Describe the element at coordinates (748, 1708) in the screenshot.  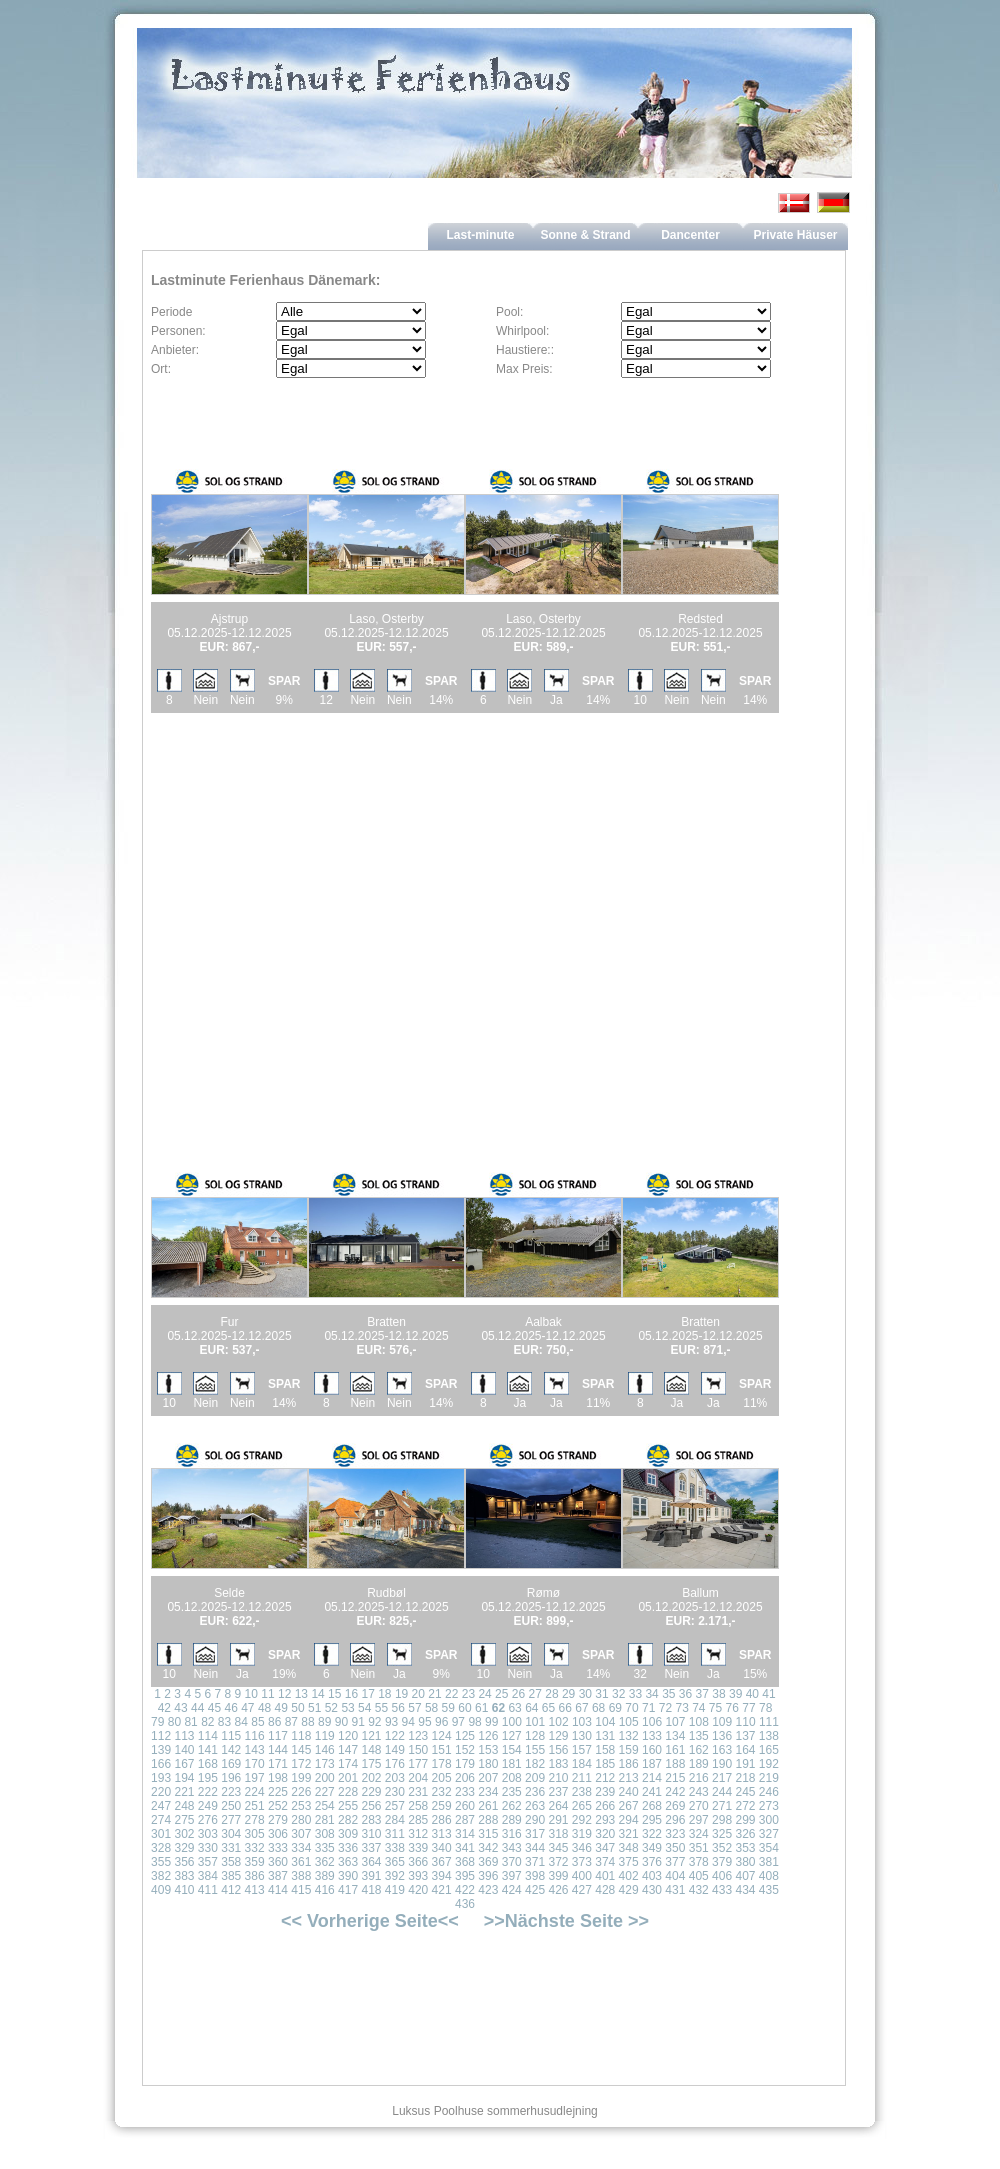
I see `77` at that location.